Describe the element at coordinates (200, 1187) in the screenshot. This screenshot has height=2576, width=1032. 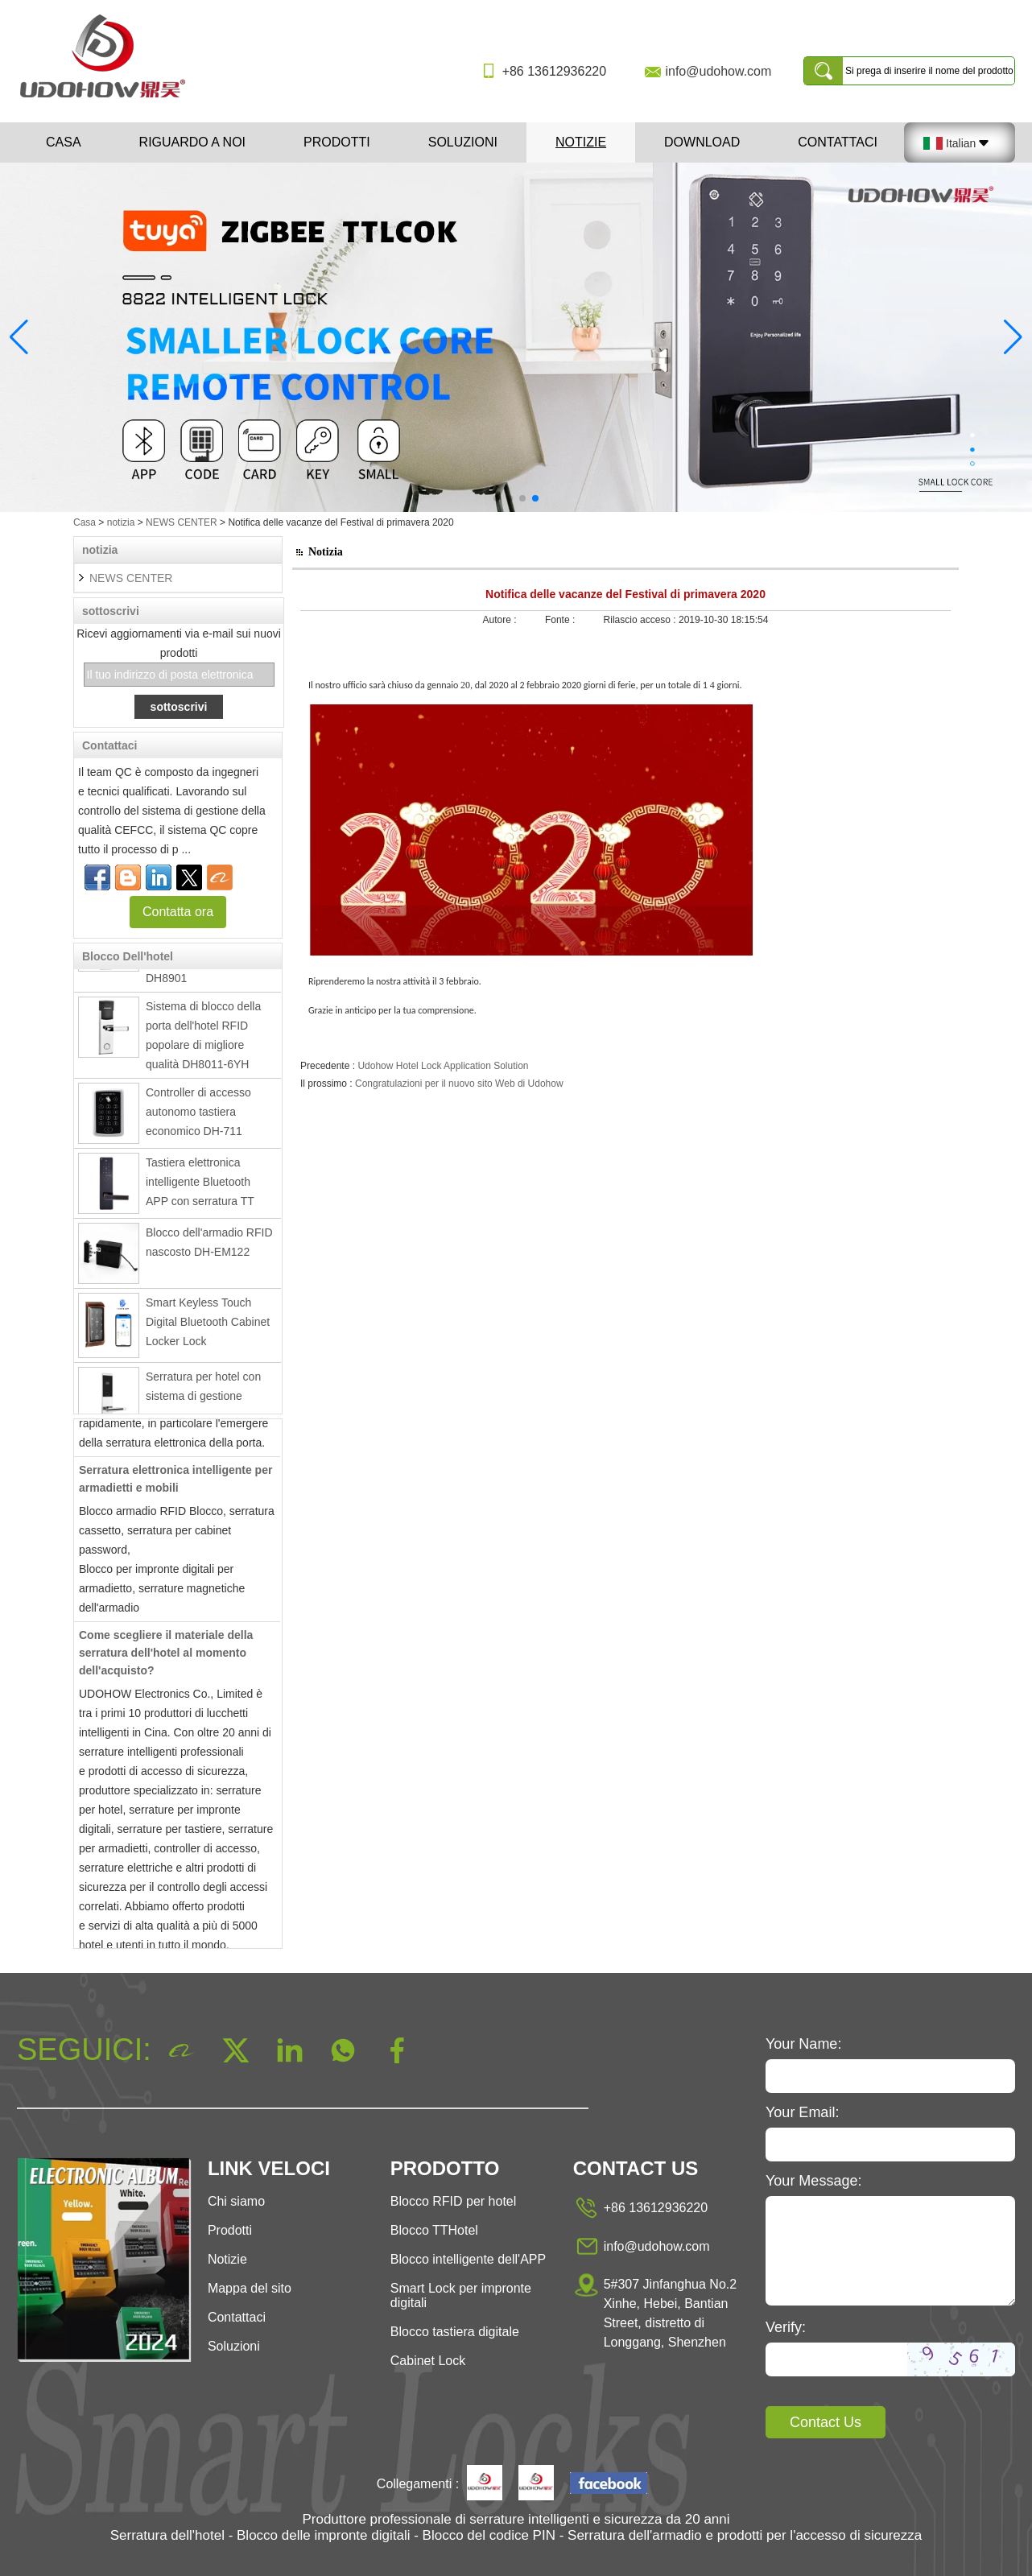
I see `Tastiera elettronica intelligente Bluetooth APP con serratura TT` at that location.